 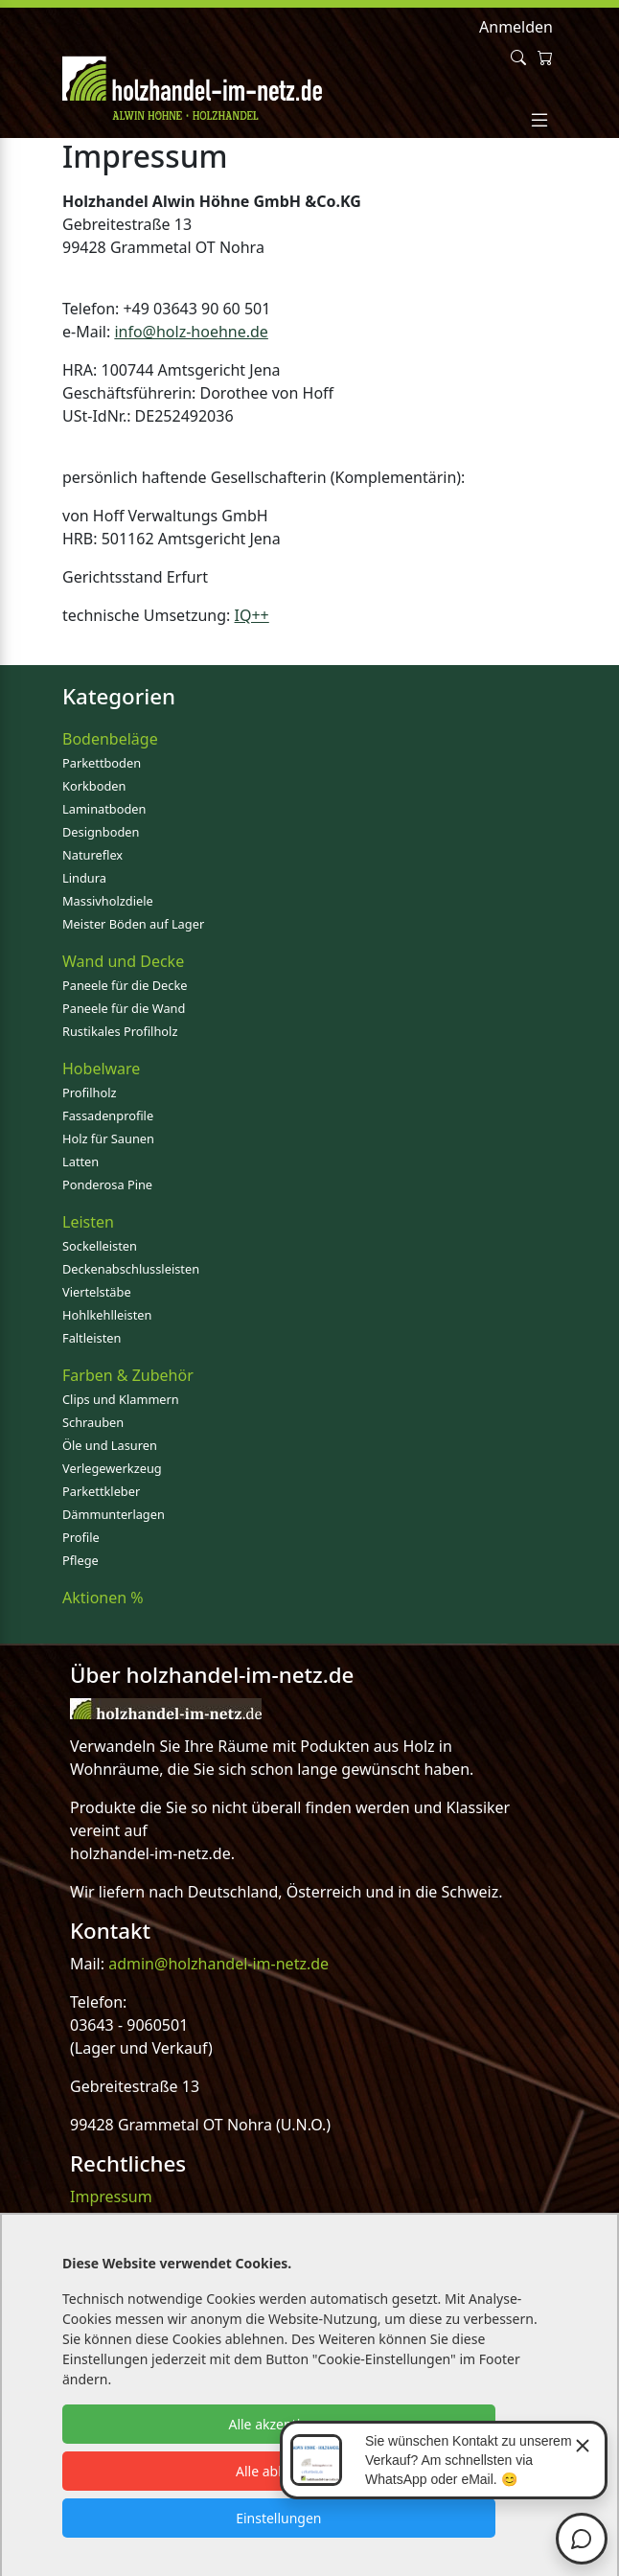 I want to click on Alle akzeptieren, so click(x=278, y=2424).